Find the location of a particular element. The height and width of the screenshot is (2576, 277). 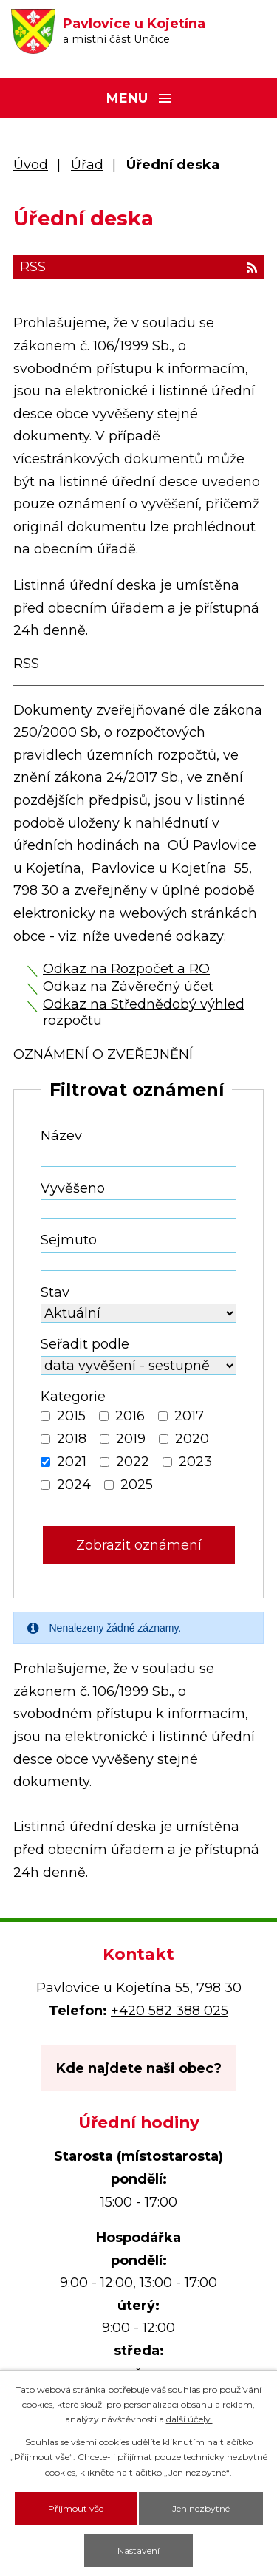

+420 582 388 025 is located at coordinates (169, 2011).